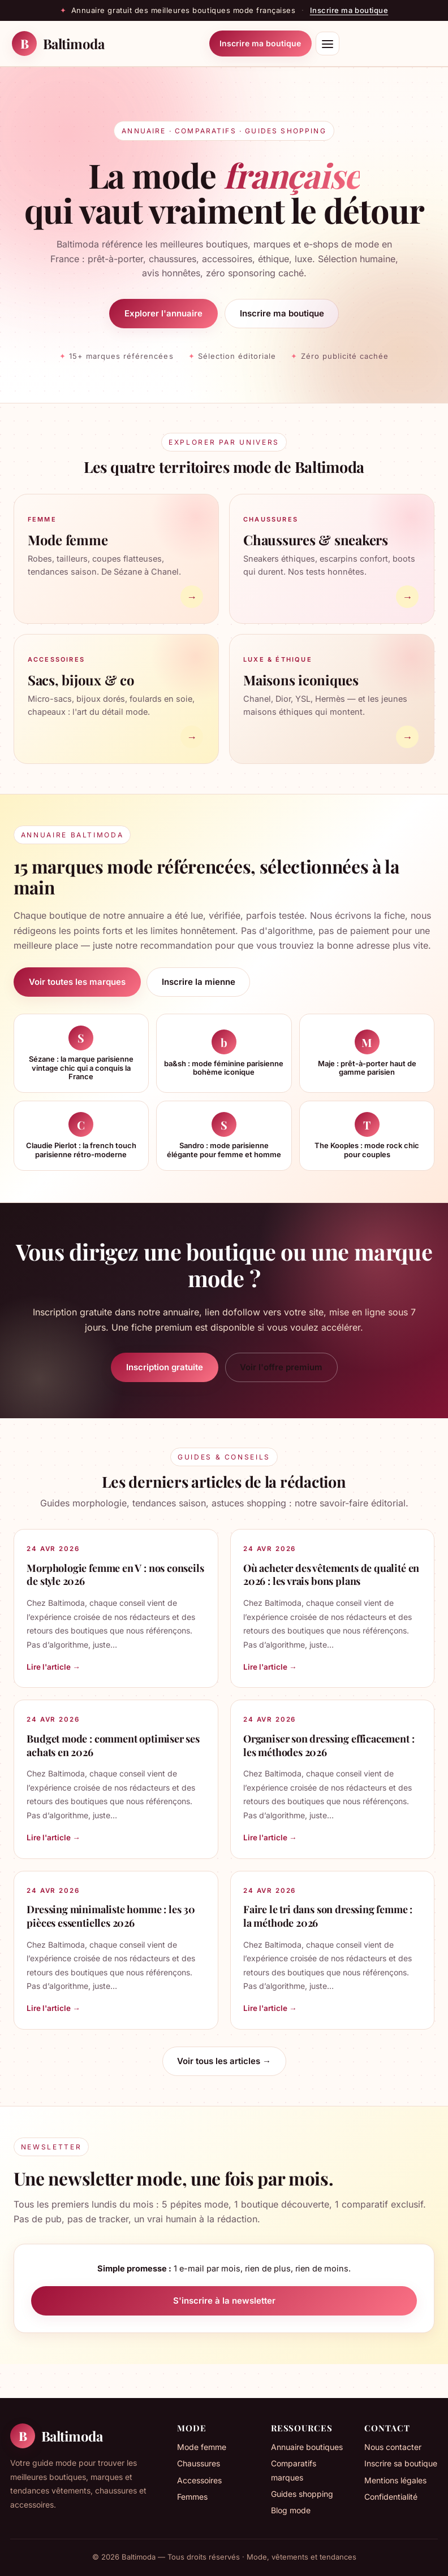  I want to click on Voir l'offre premium, so click(281, 1367).